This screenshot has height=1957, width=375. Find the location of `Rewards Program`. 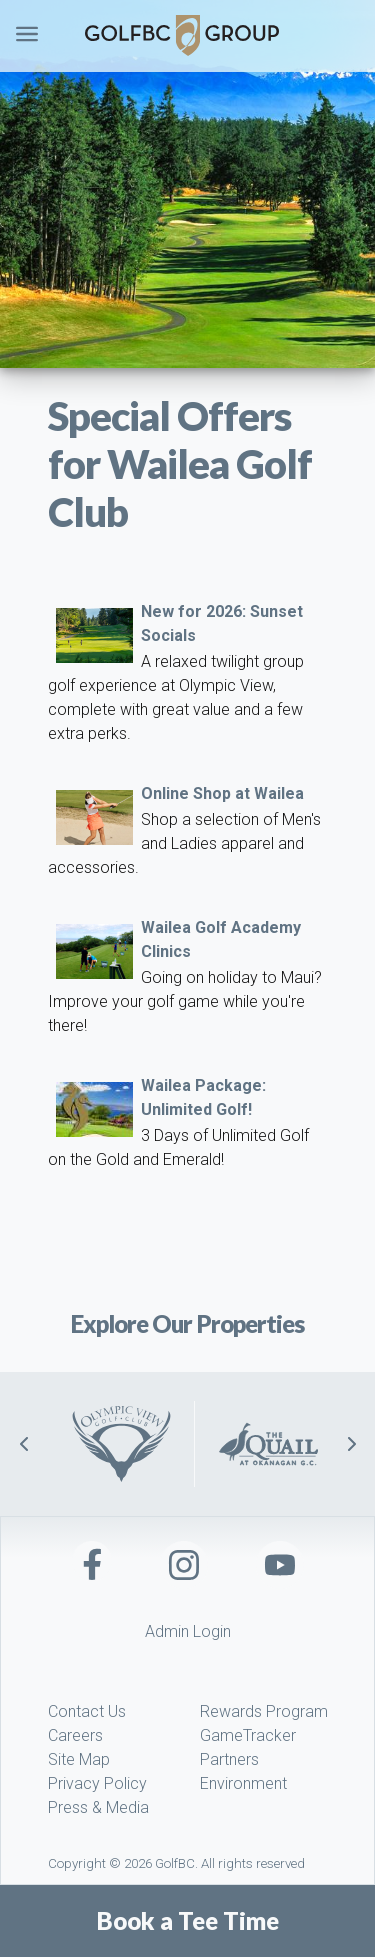

Rewards Program is located at coordinates (264, 1711).